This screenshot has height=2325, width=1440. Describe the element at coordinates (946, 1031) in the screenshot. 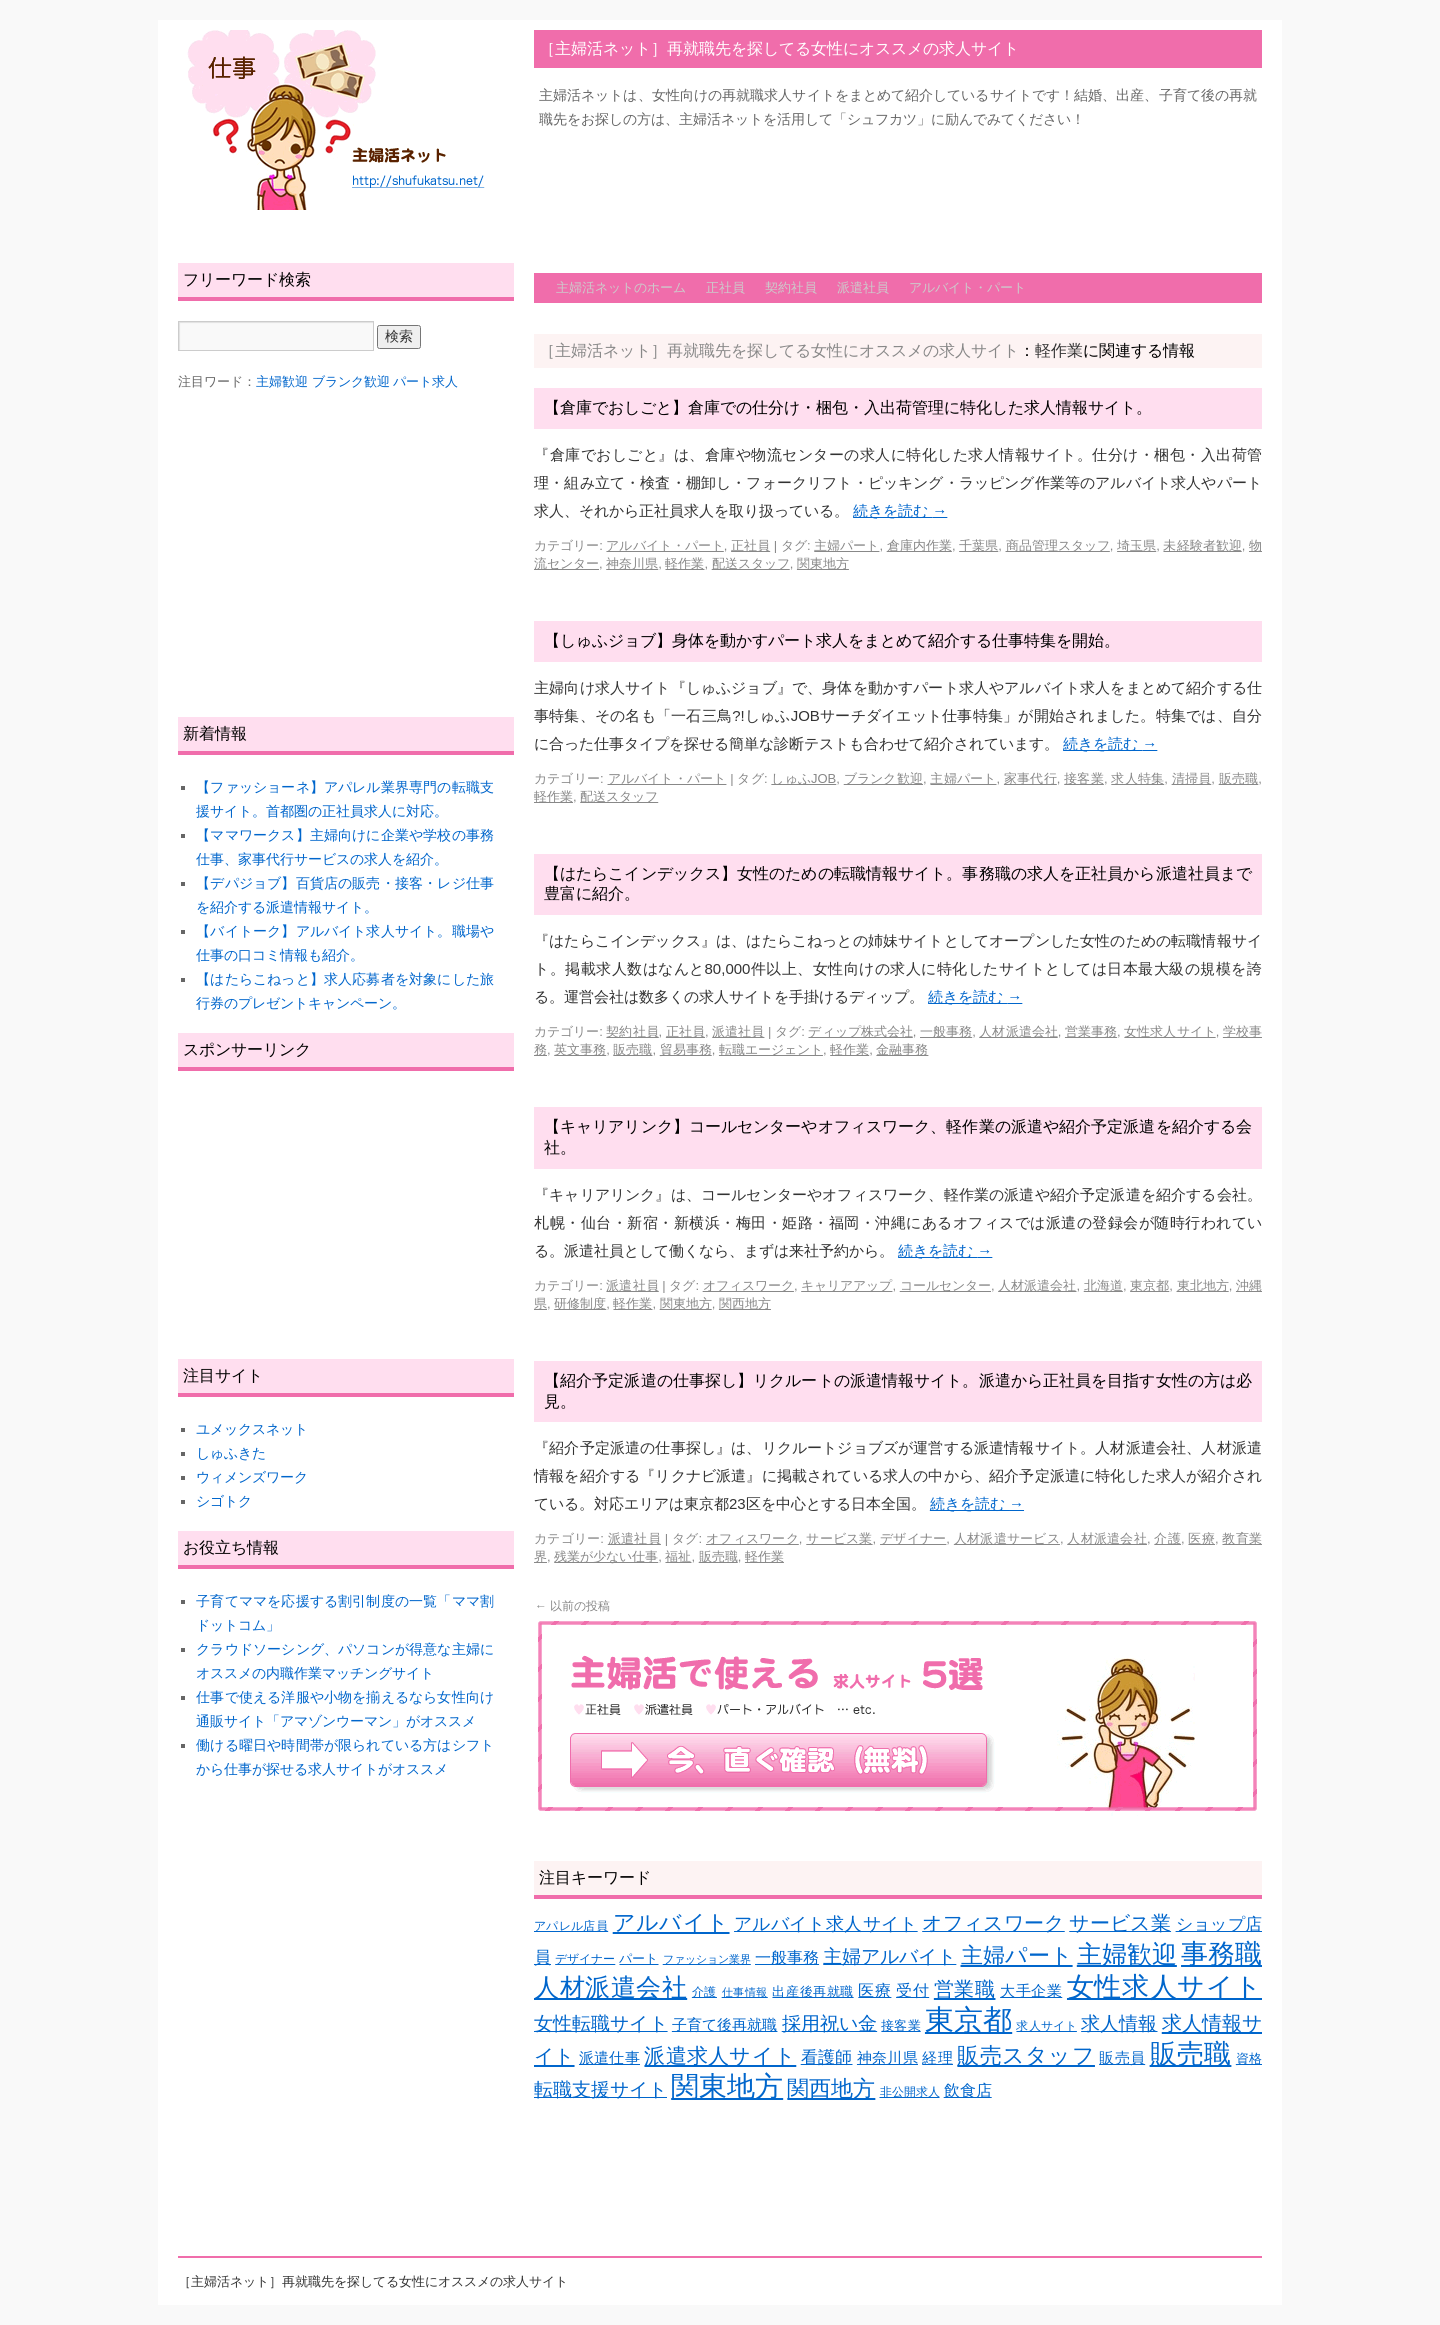

I see `一般事務` at that location.